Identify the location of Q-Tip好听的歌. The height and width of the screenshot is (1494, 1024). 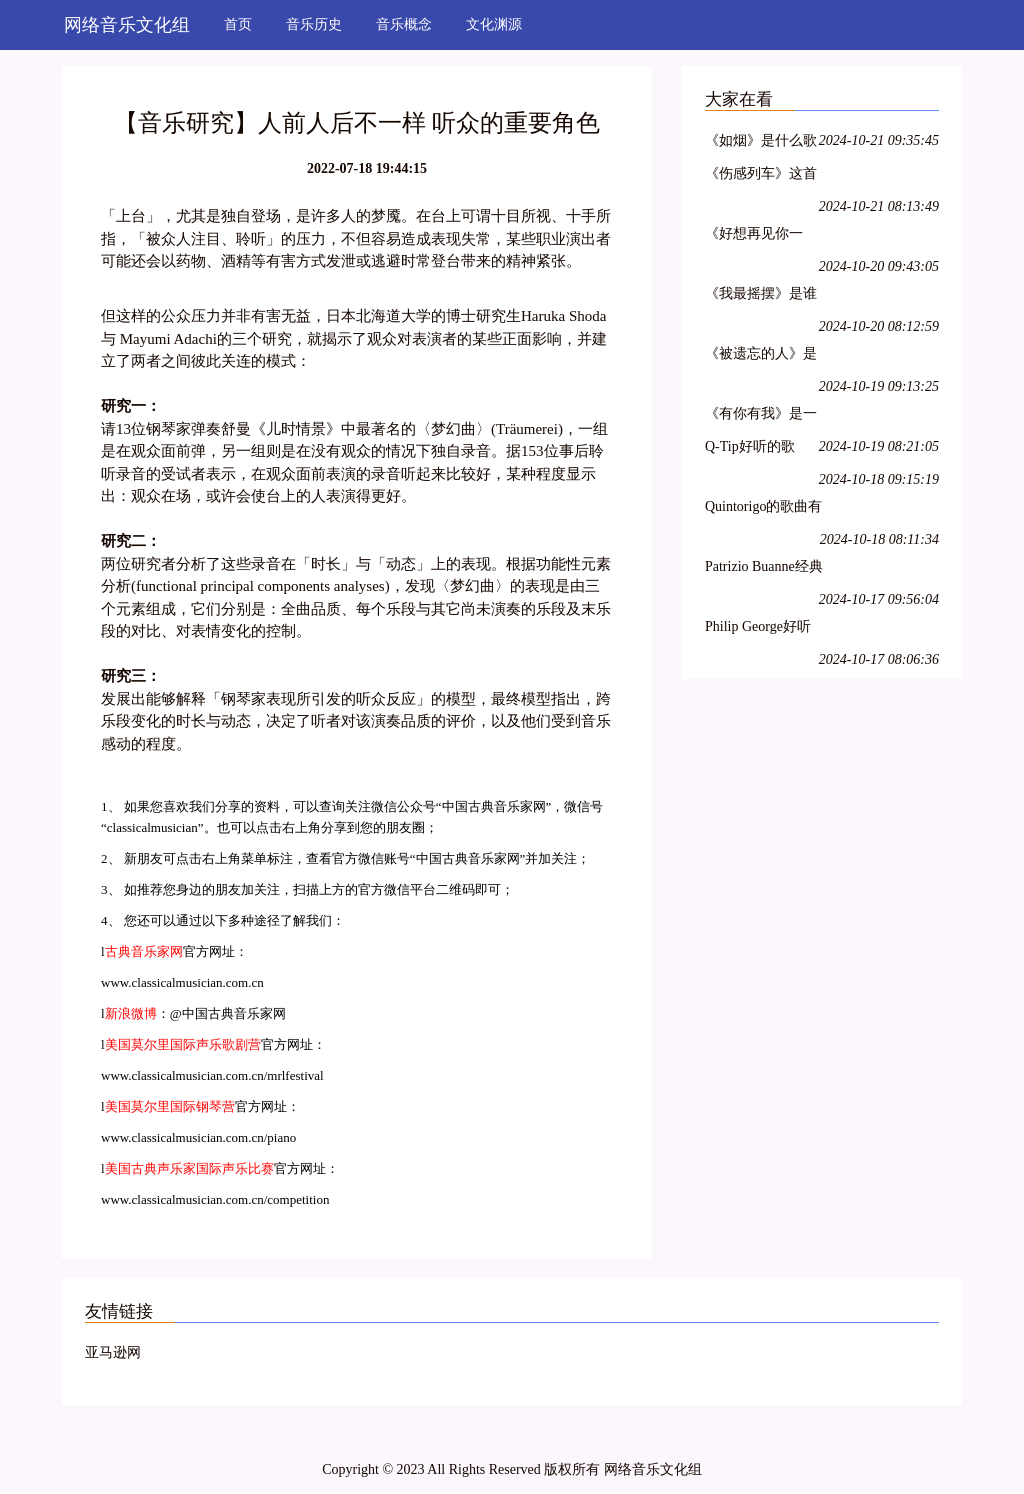
(750, 446).